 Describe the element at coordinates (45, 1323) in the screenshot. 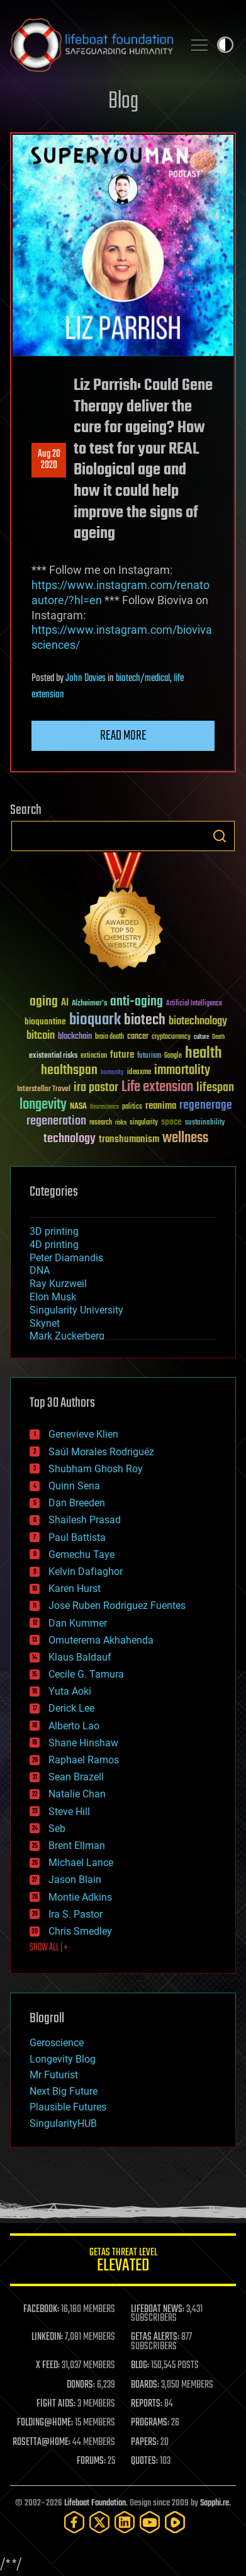

I see `Skynet` at that location.